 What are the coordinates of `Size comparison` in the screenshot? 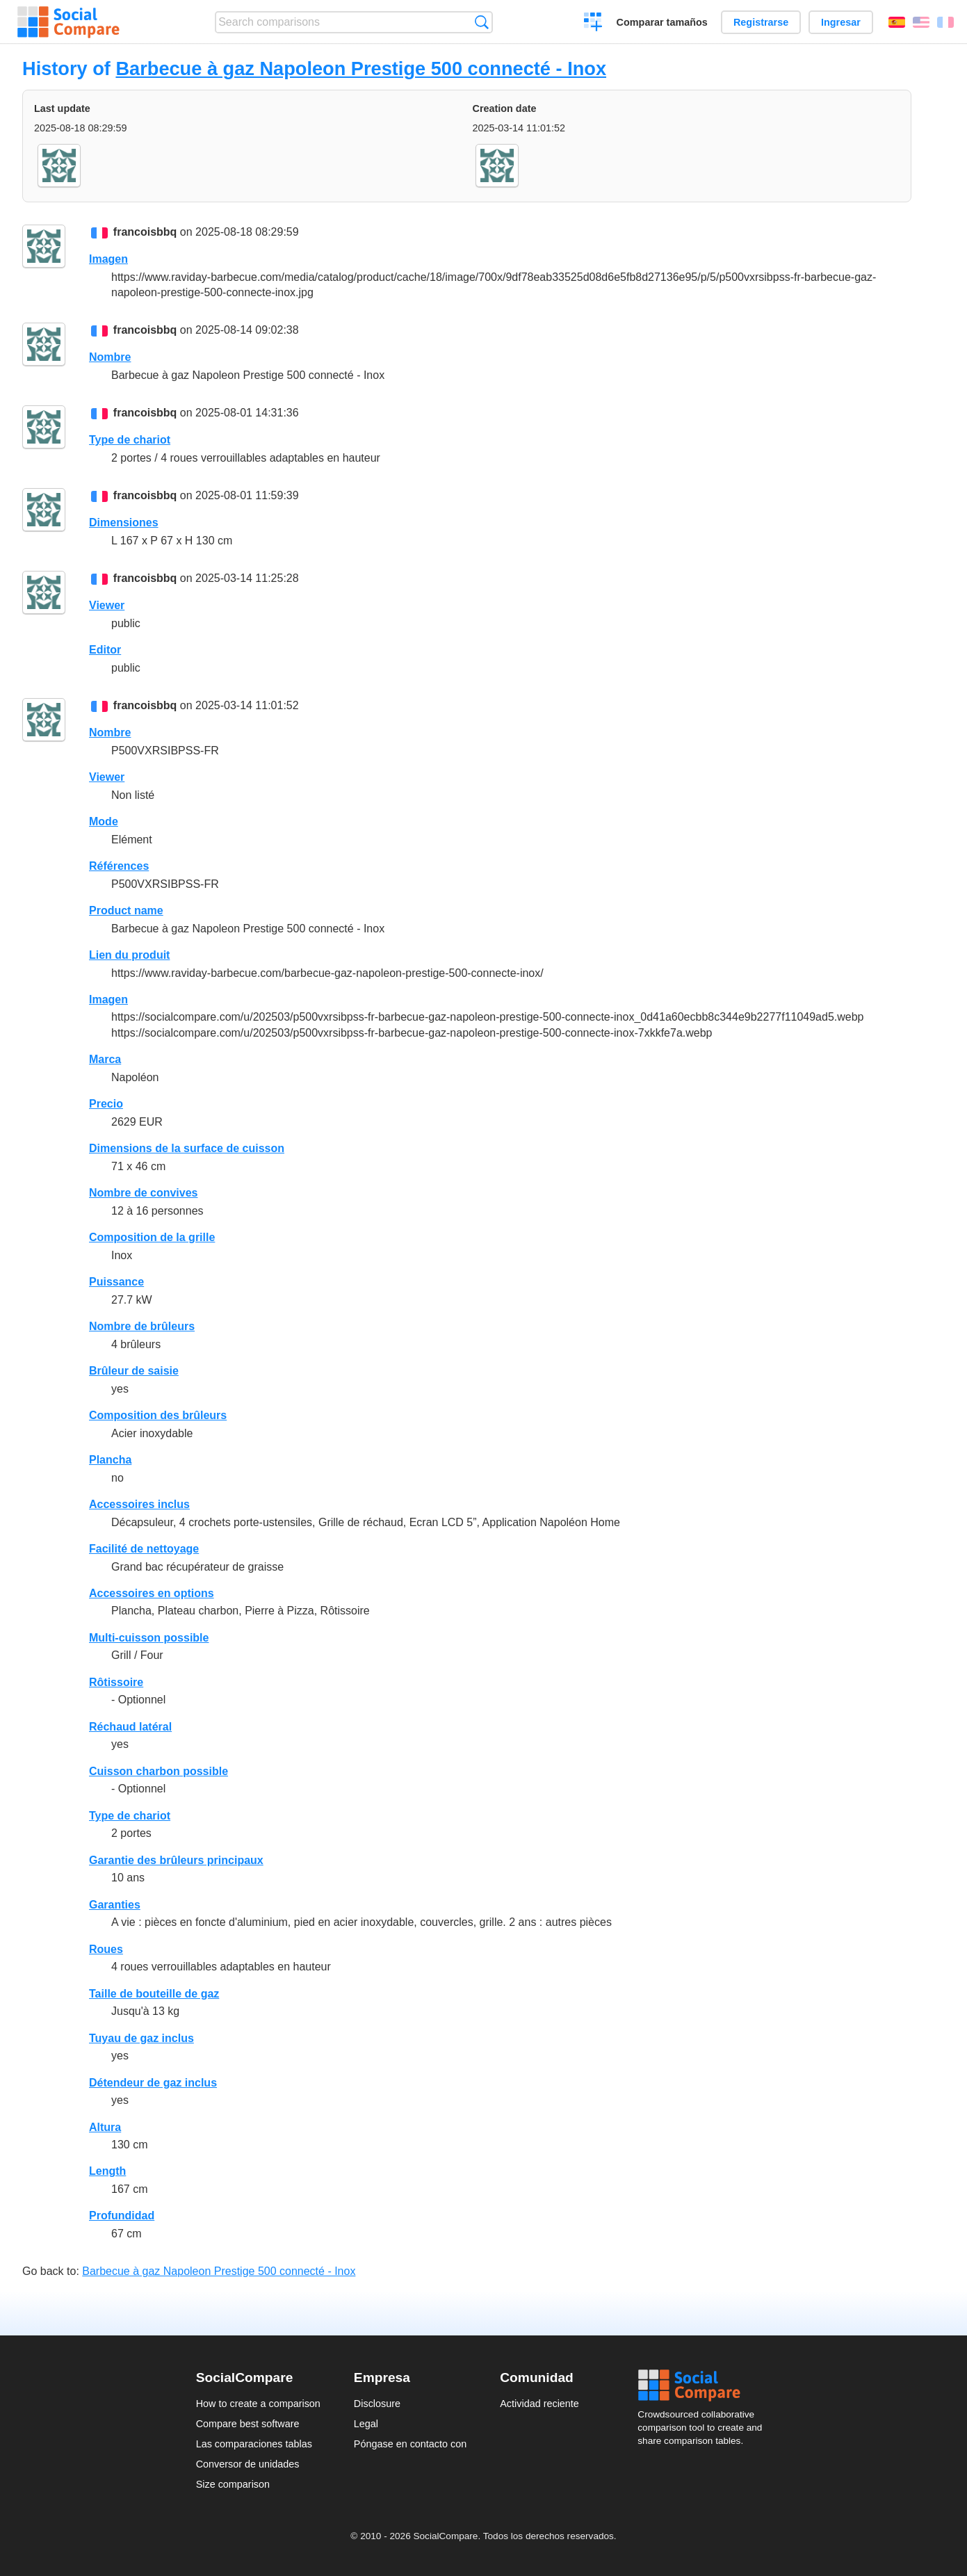 It's located at (233, 2484).